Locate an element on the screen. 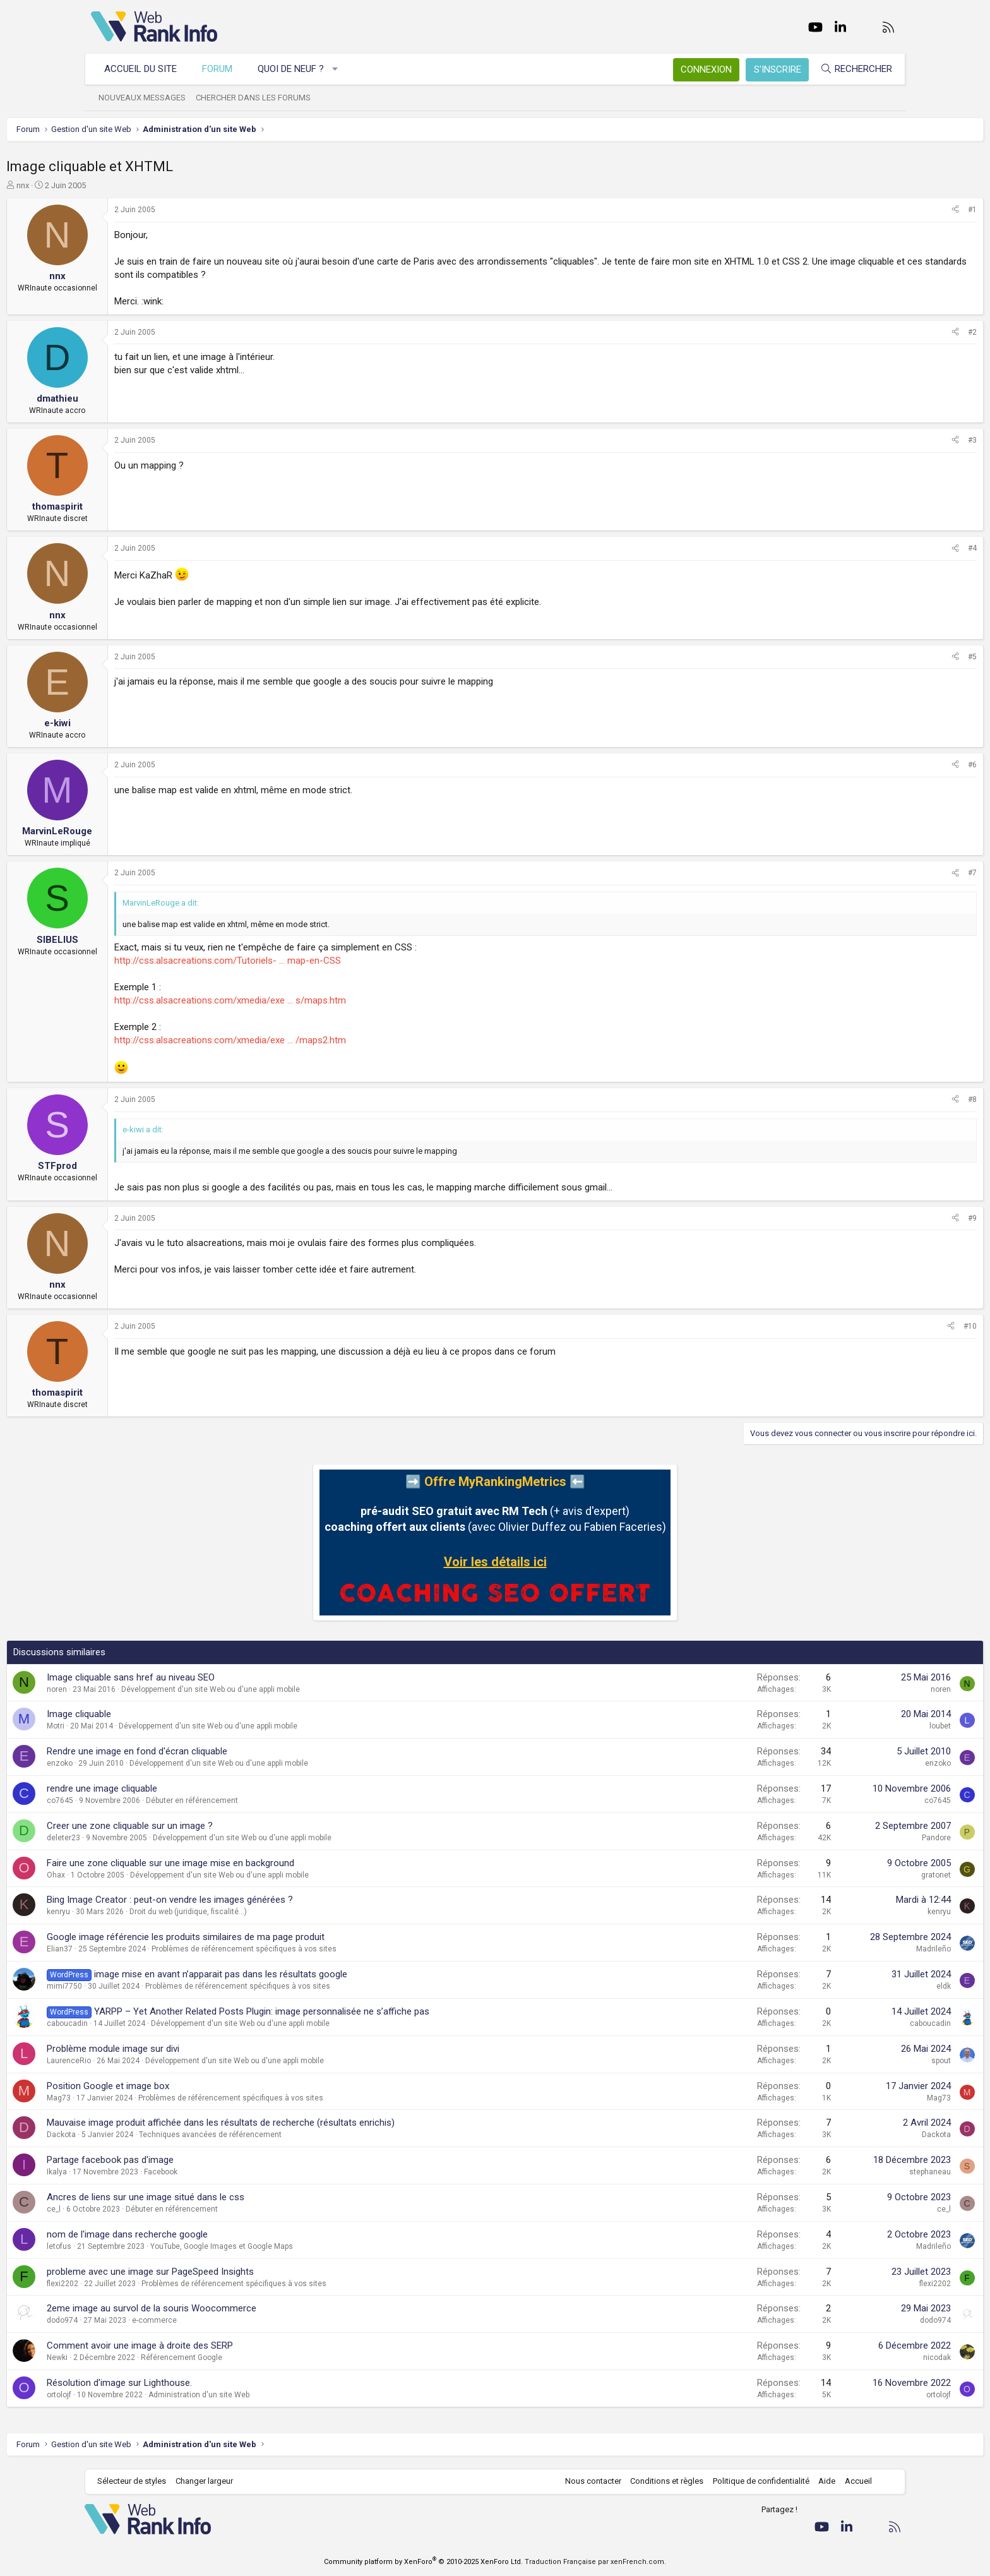  Problème module image sur divi is located at coordinates (197, 2048).